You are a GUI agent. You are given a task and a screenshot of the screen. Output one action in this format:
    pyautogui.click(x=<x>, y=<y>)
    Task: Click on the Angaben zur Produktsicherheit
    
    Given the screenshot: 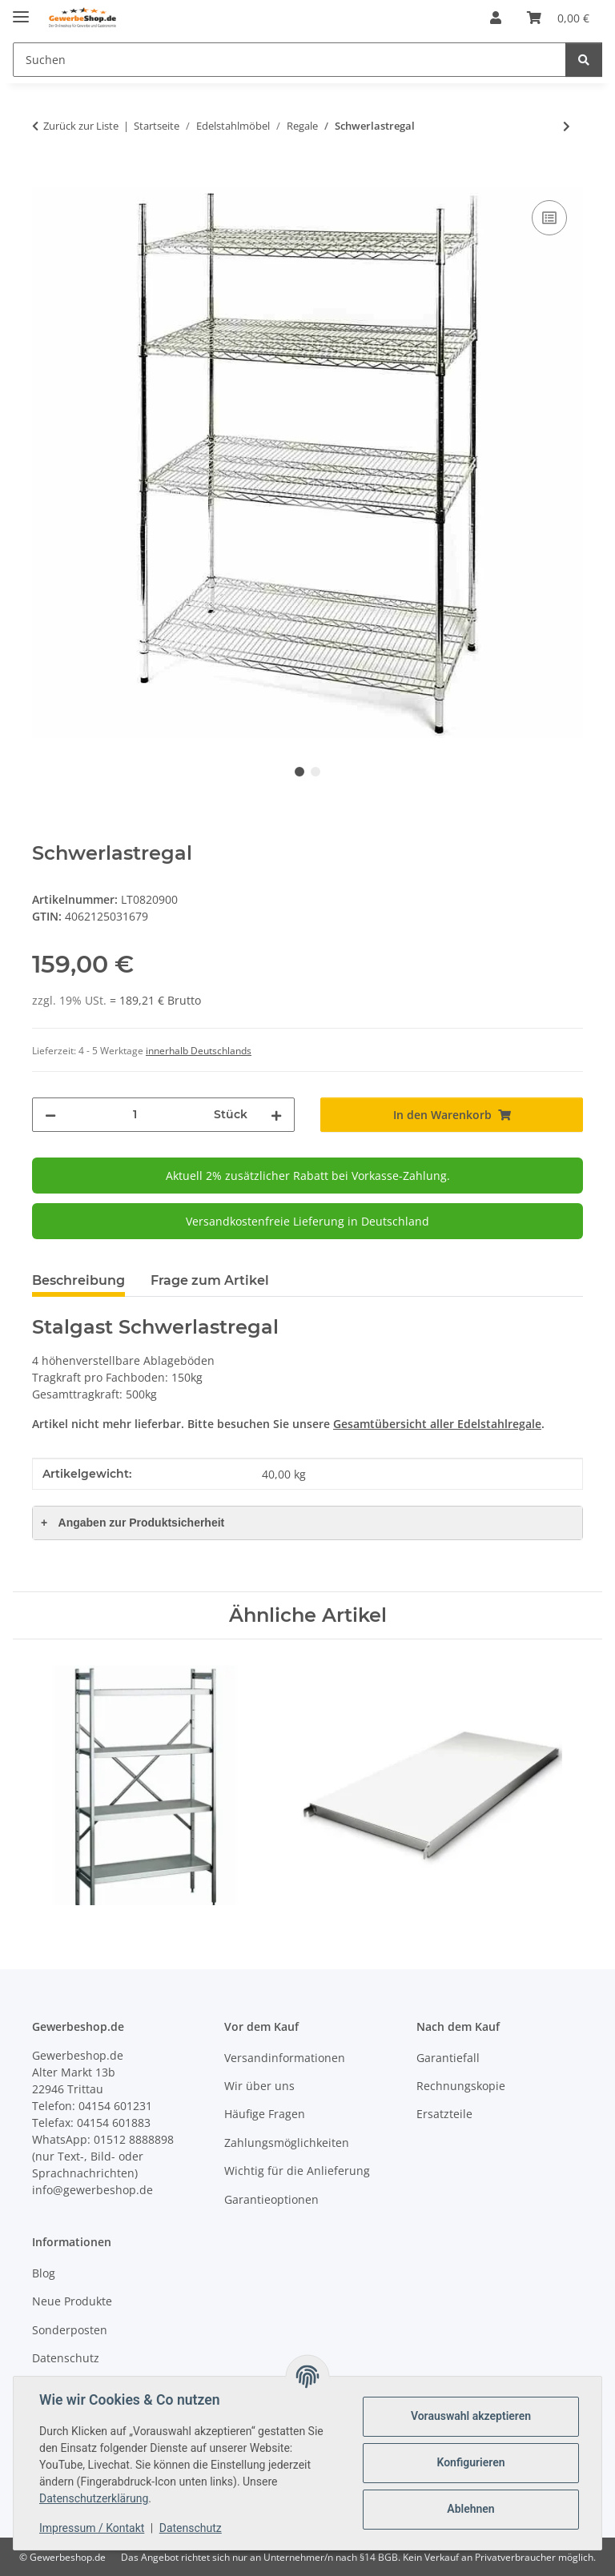 What is the action you would take?
    pyautogui.click(x=132, y=1522)
    